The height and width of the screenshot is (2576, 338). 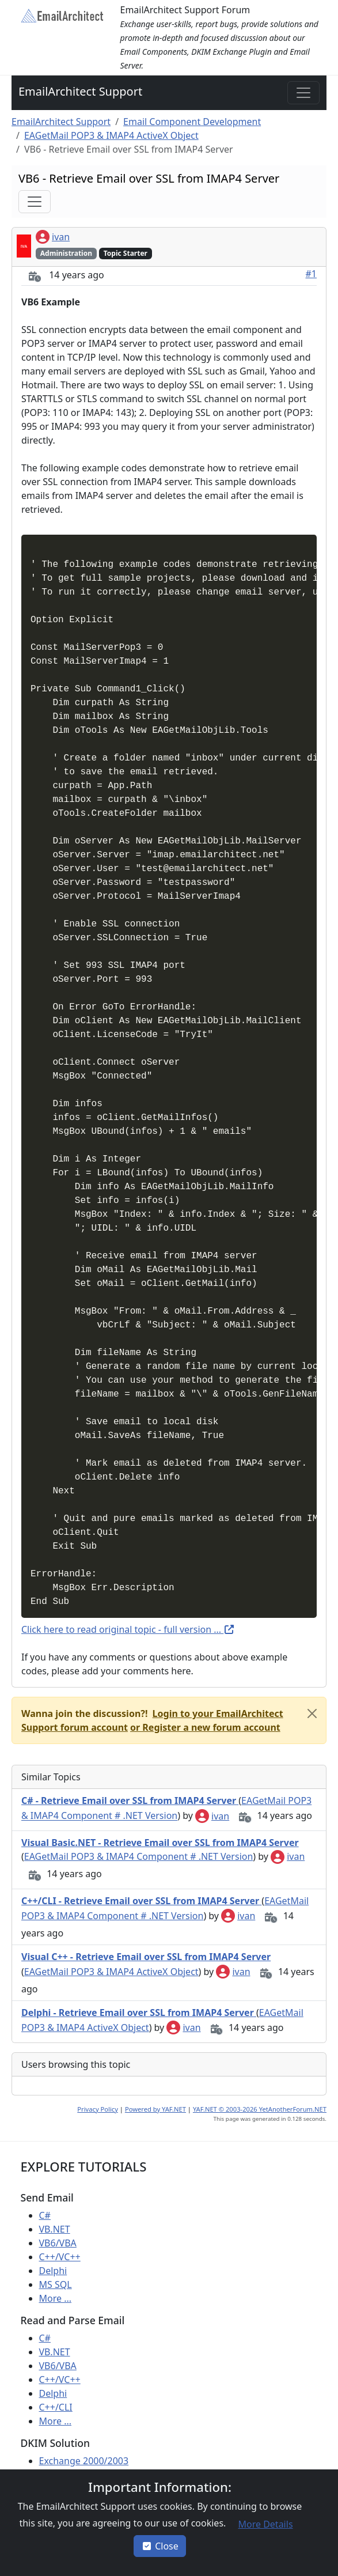 What do you see at coordinates (55, 2284) in the screenshot?
I see `MS SQL` at bounding box center [55, 2284].